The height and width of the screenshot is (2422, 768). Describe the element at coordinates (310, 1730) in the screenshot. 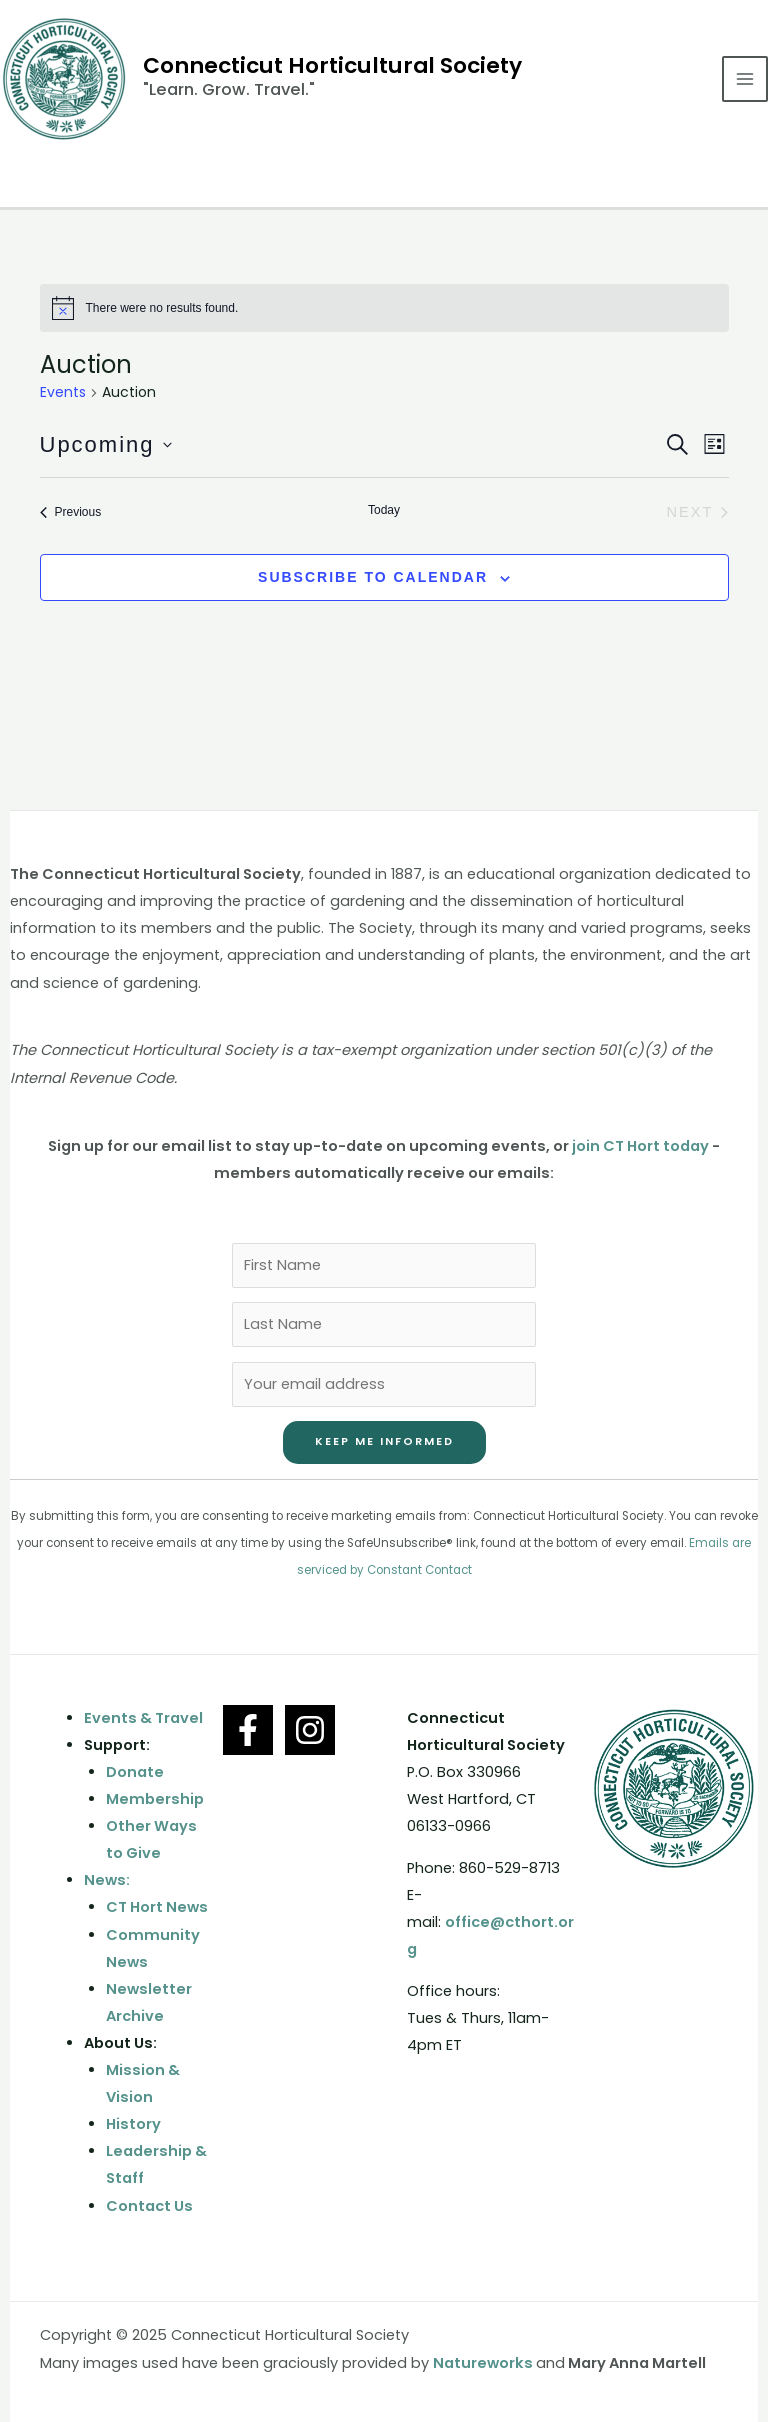

I see `[Instagram]` at that location.